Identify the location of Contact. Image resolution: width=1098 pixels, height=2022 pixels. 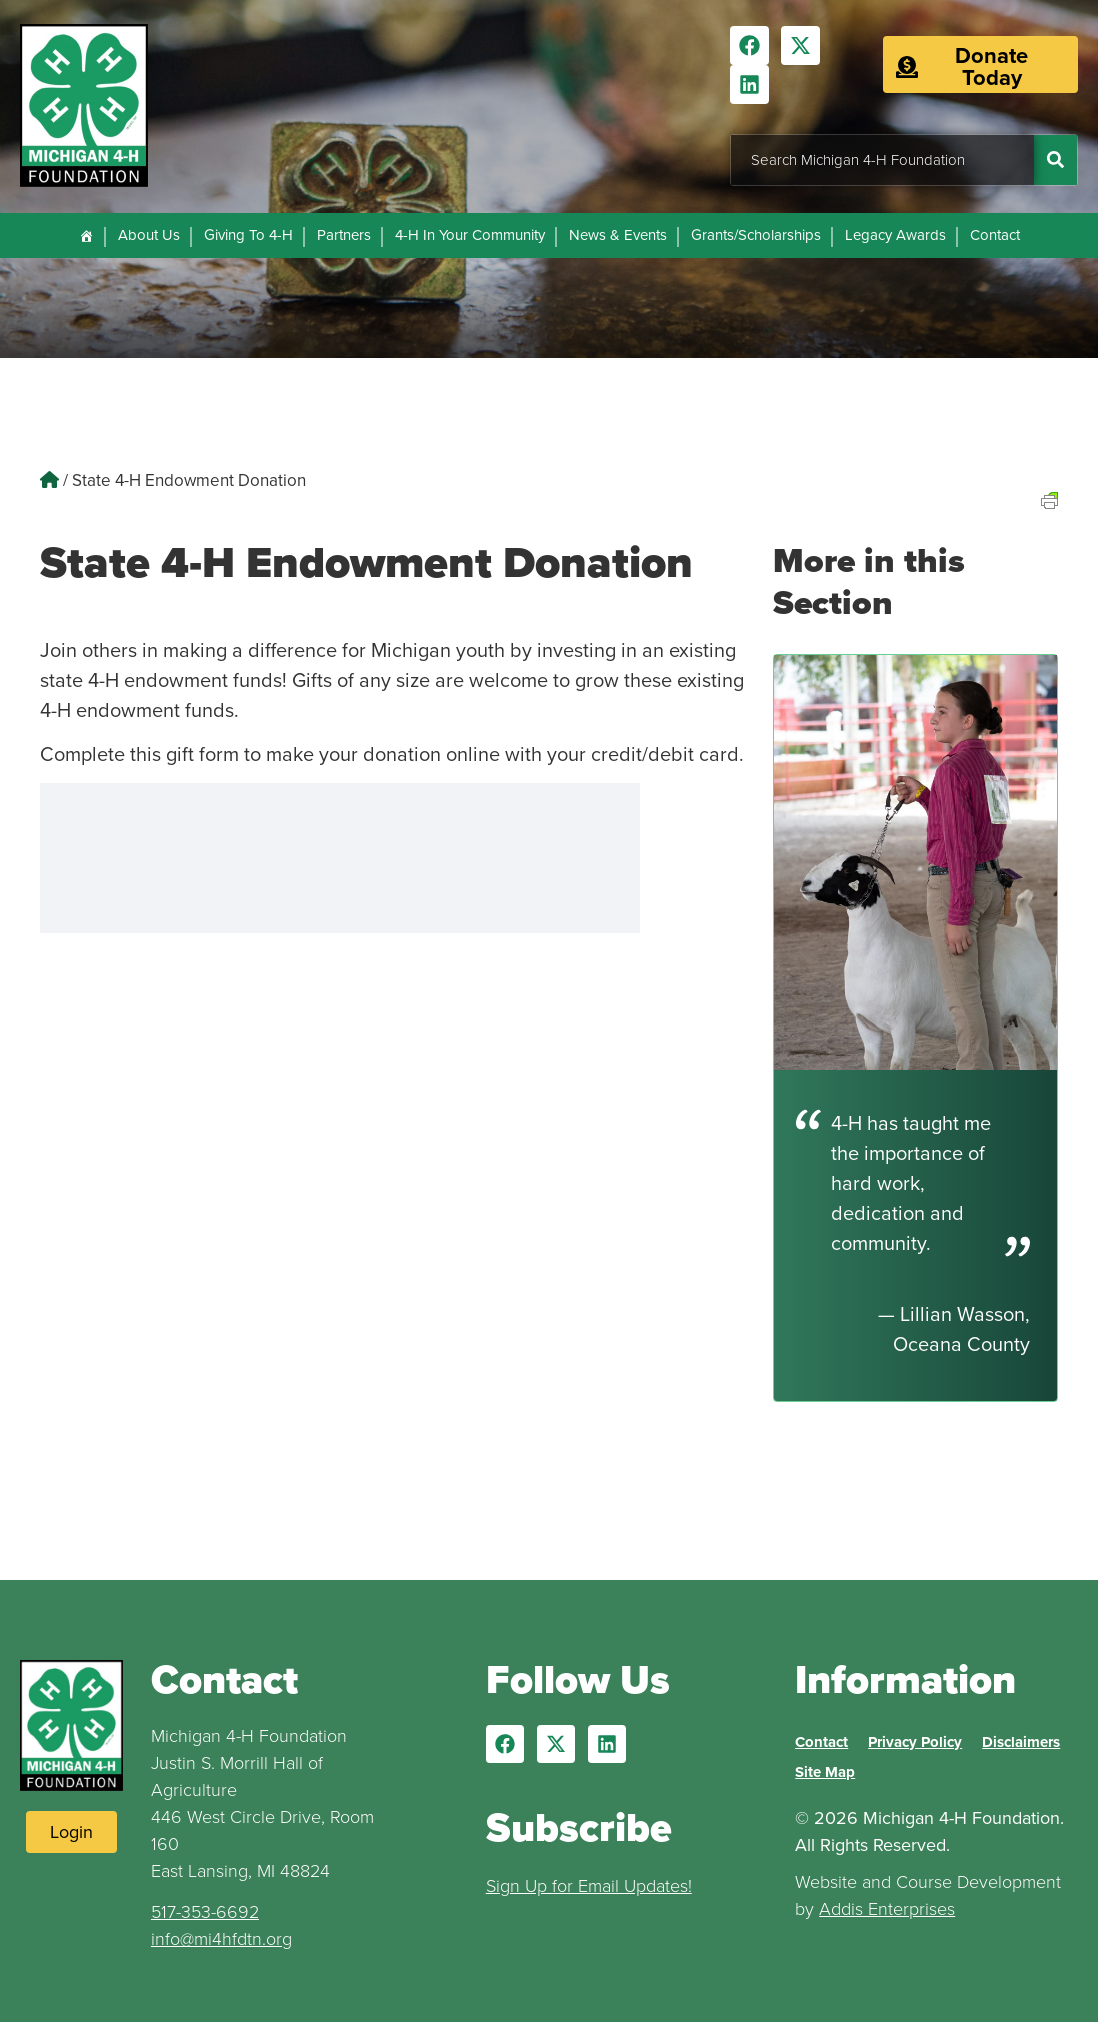
(995, 235).